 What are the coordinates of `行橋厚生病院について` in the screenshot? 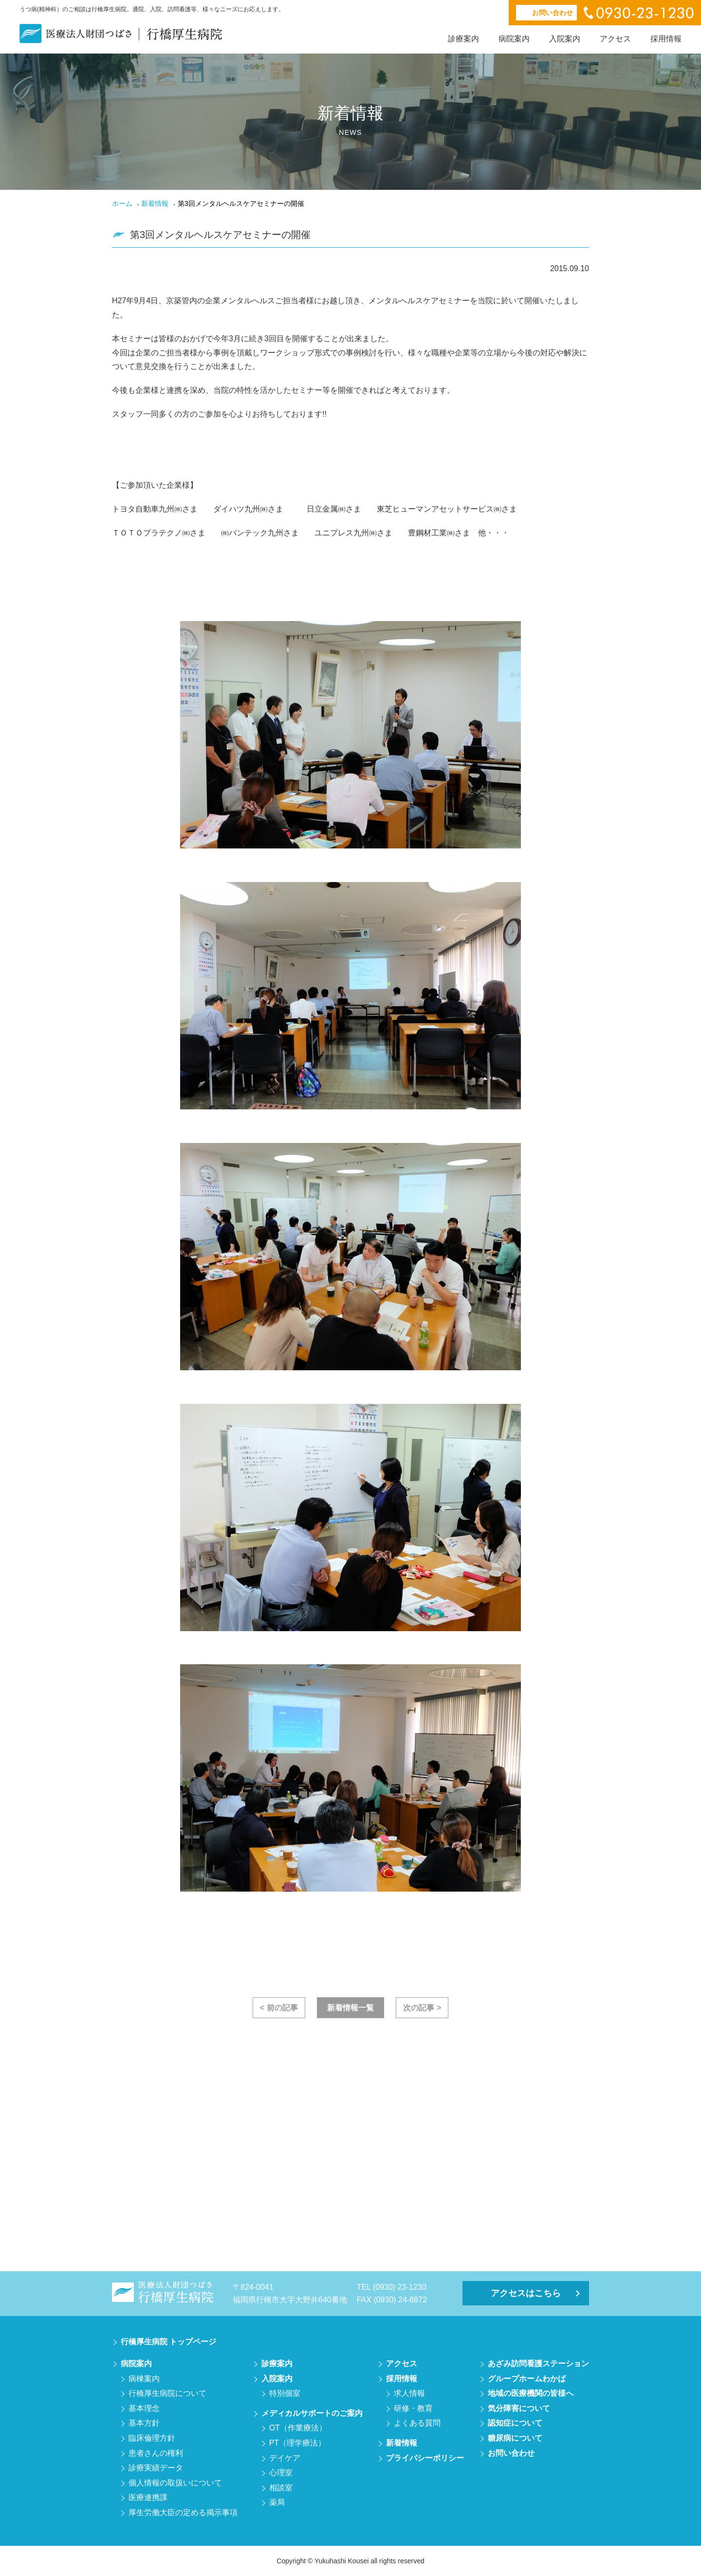 It's located at (167, 2393).